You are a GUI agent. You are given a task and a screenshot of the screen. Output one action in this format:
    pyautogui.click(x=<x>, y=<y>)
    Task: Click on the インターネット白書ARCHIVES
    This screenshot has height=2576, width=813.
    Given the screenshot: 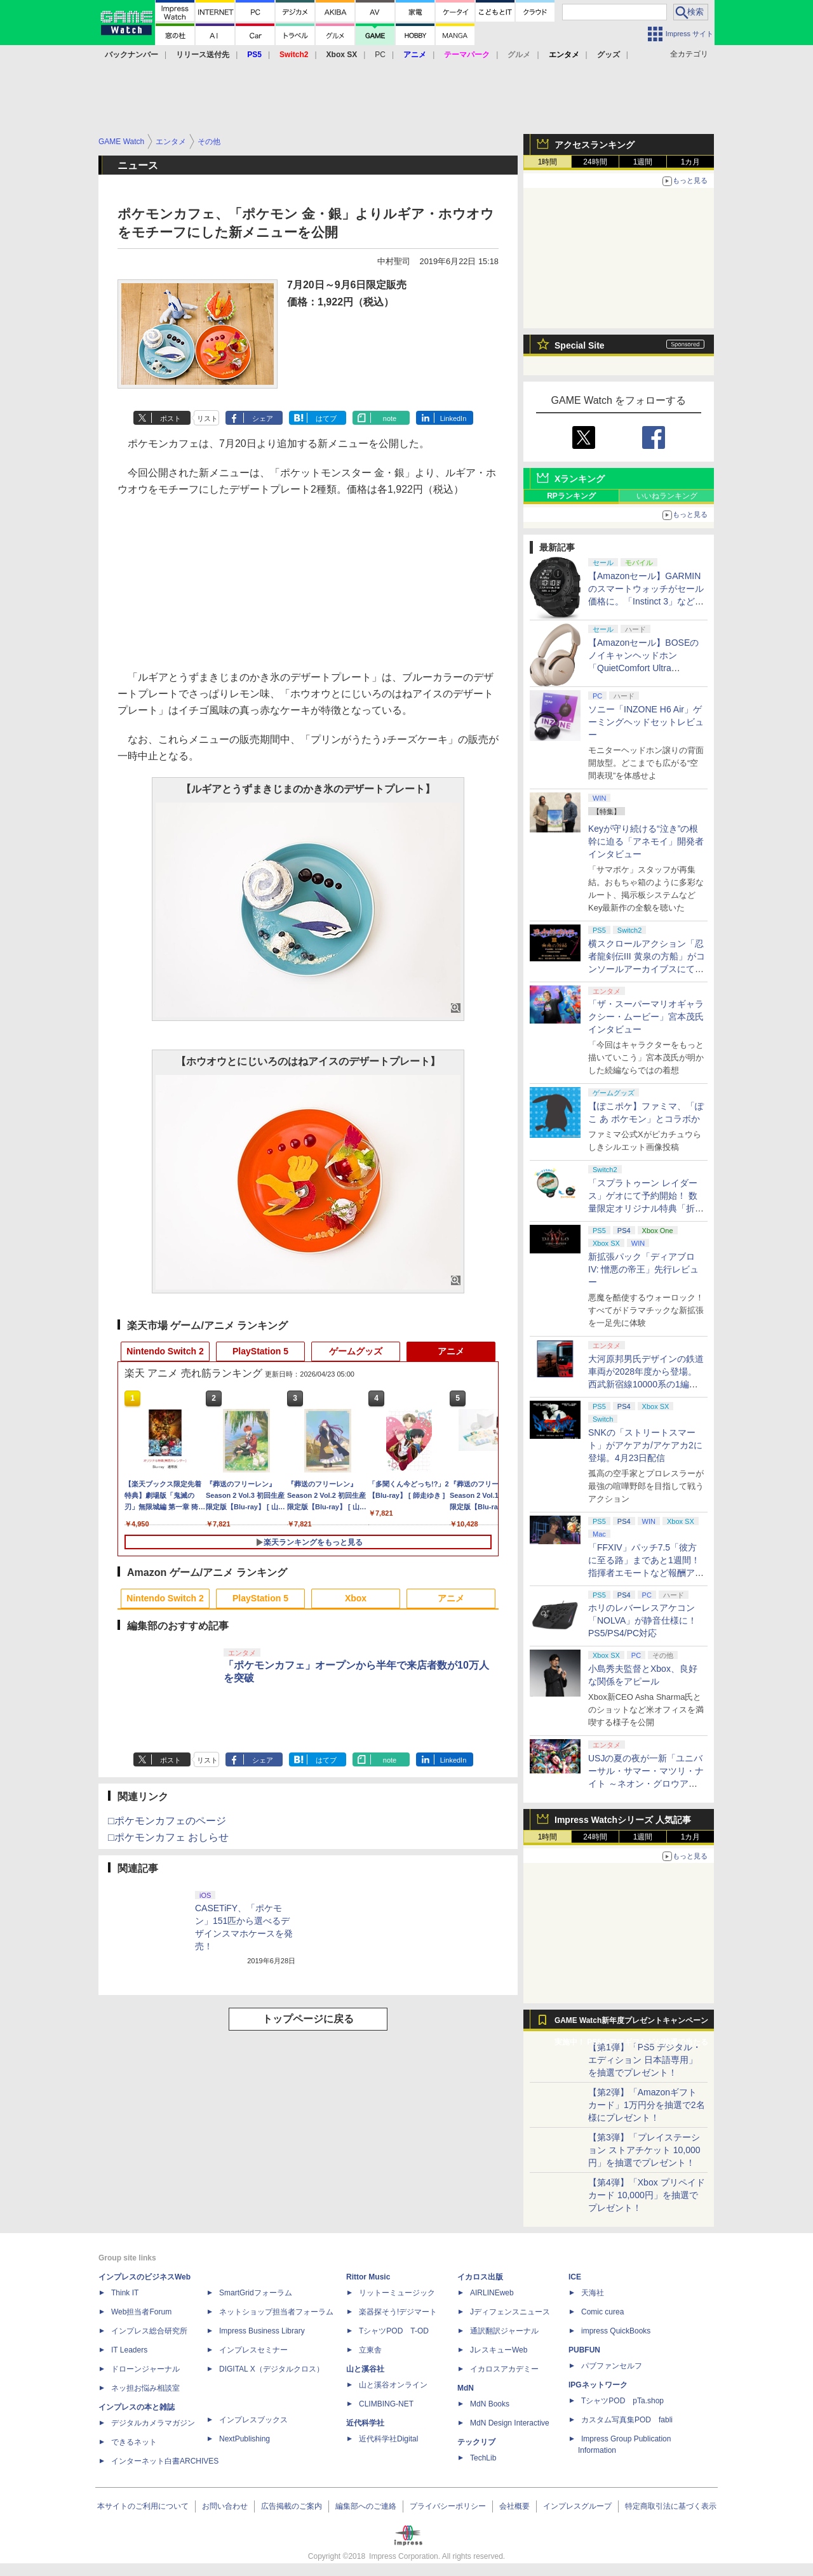 What is the action you would take?
    pyautogui.click(x=164, y=2461)
    